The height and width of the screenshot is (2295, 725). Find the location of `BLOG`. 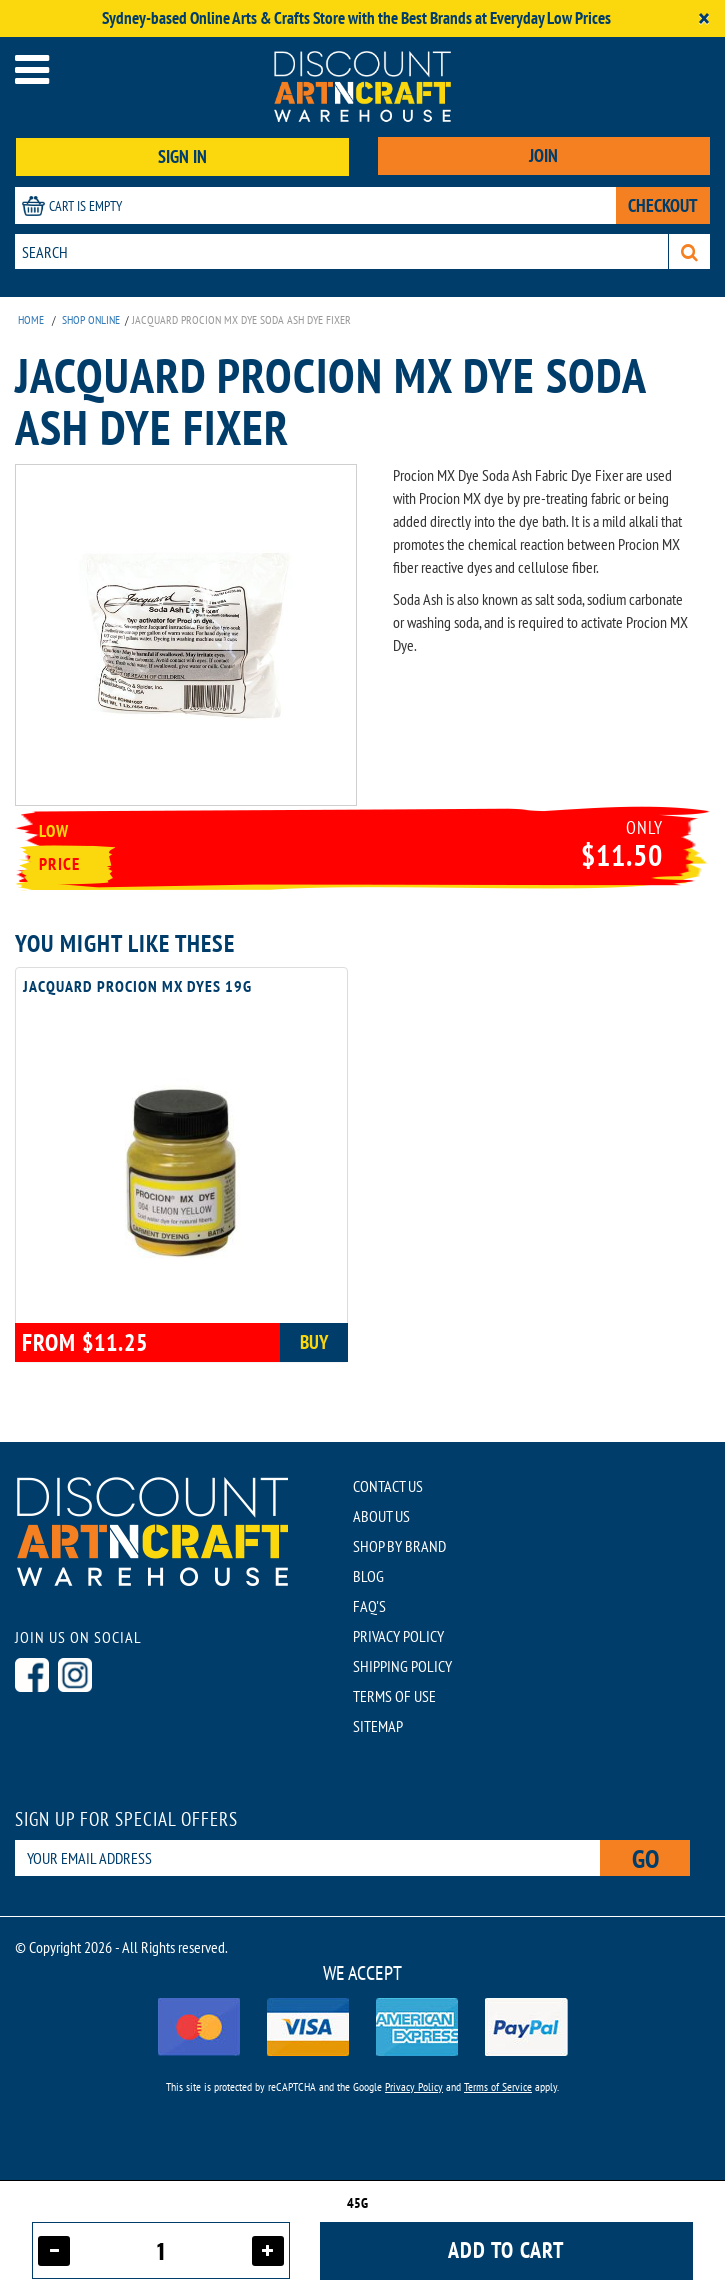

BLOG is located at coordinates (368, 1576).